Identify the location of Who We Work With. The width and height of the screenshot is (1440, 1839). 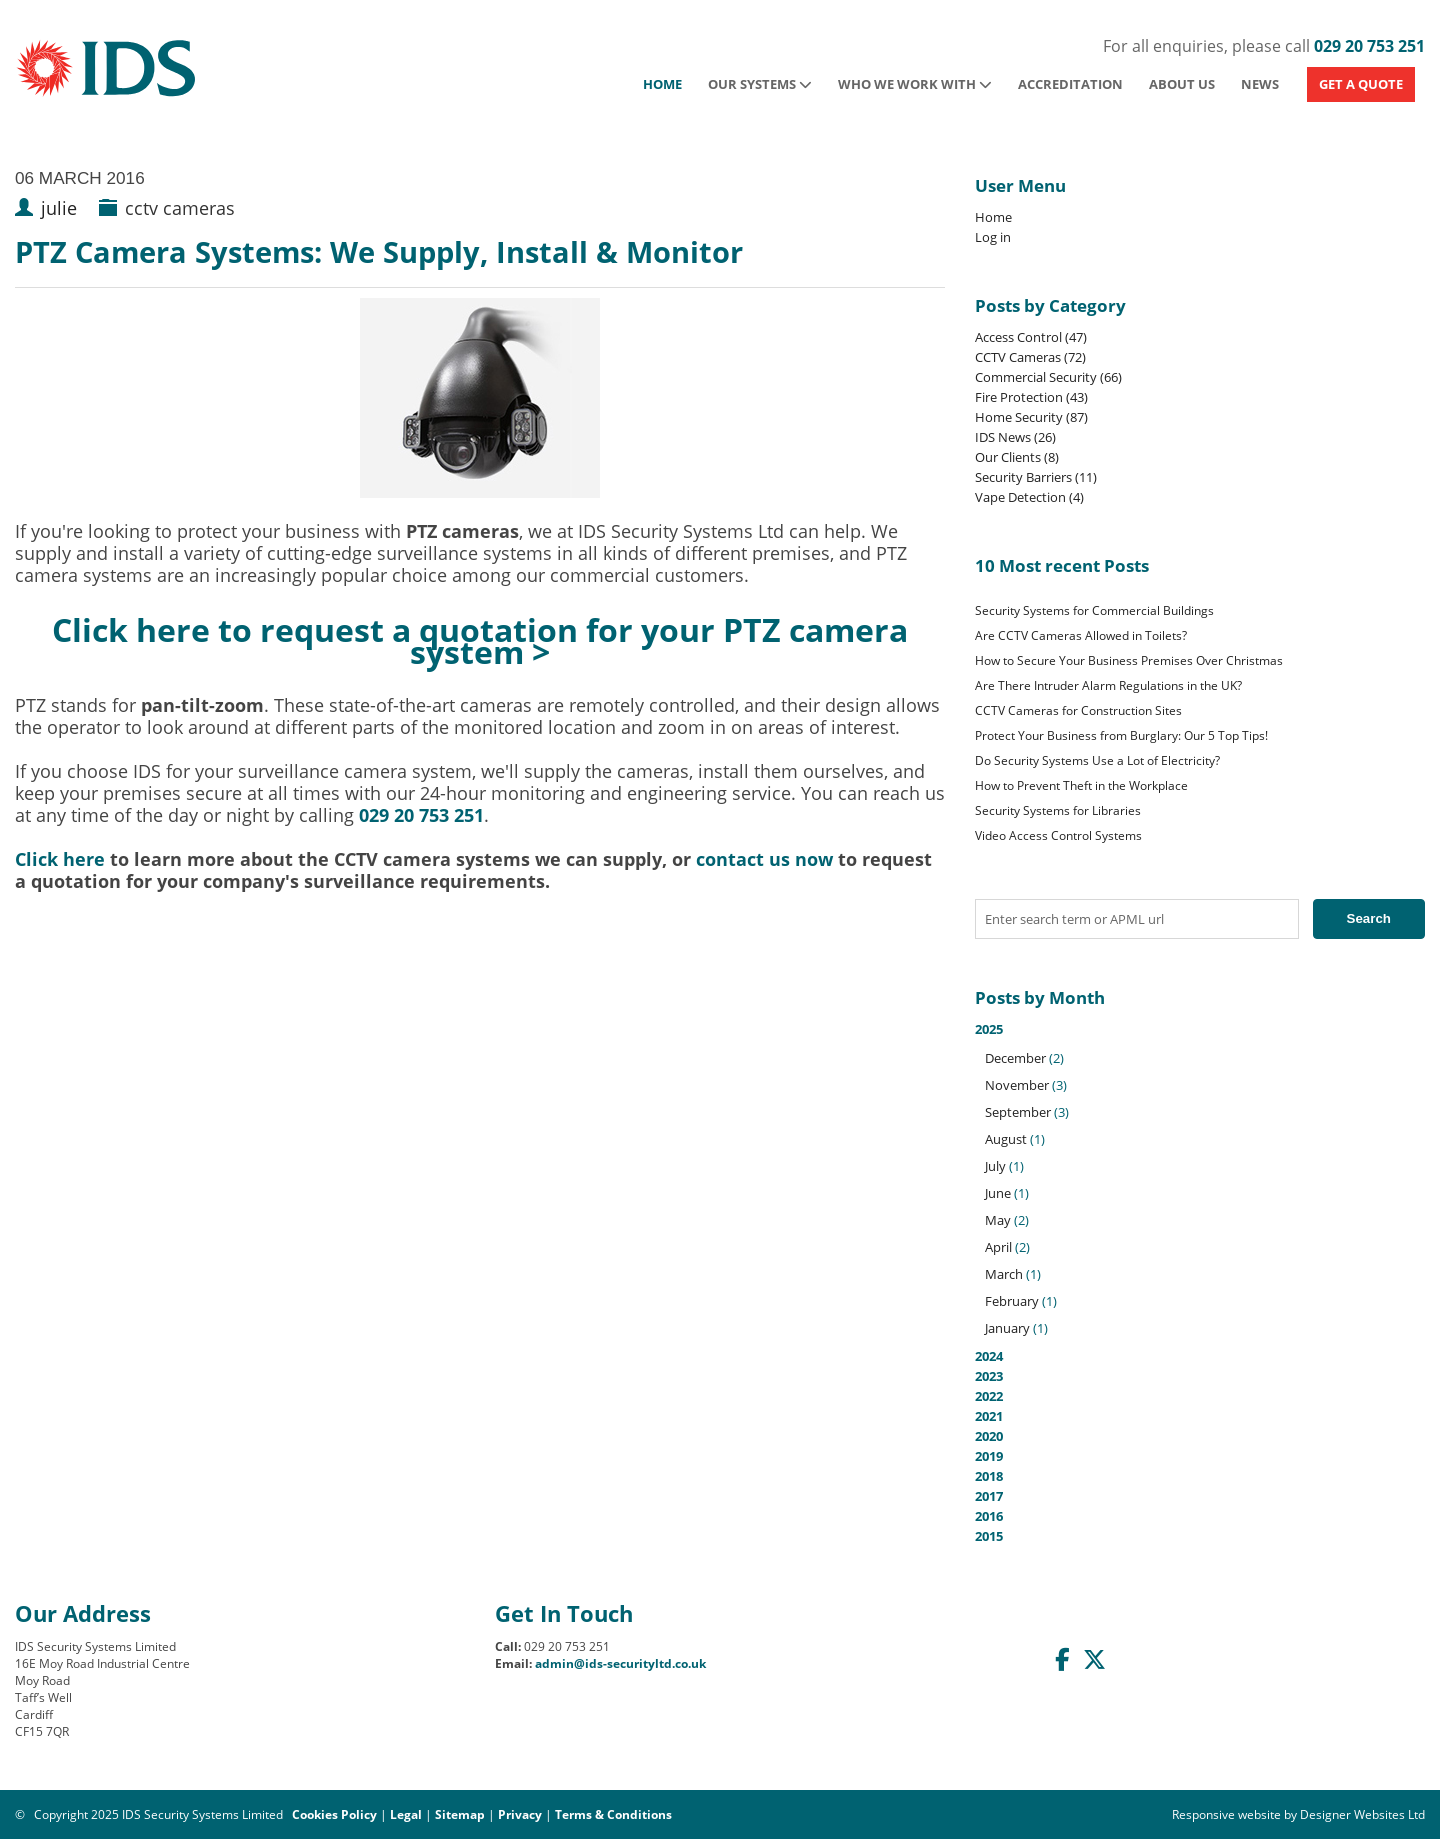
(915, 84).